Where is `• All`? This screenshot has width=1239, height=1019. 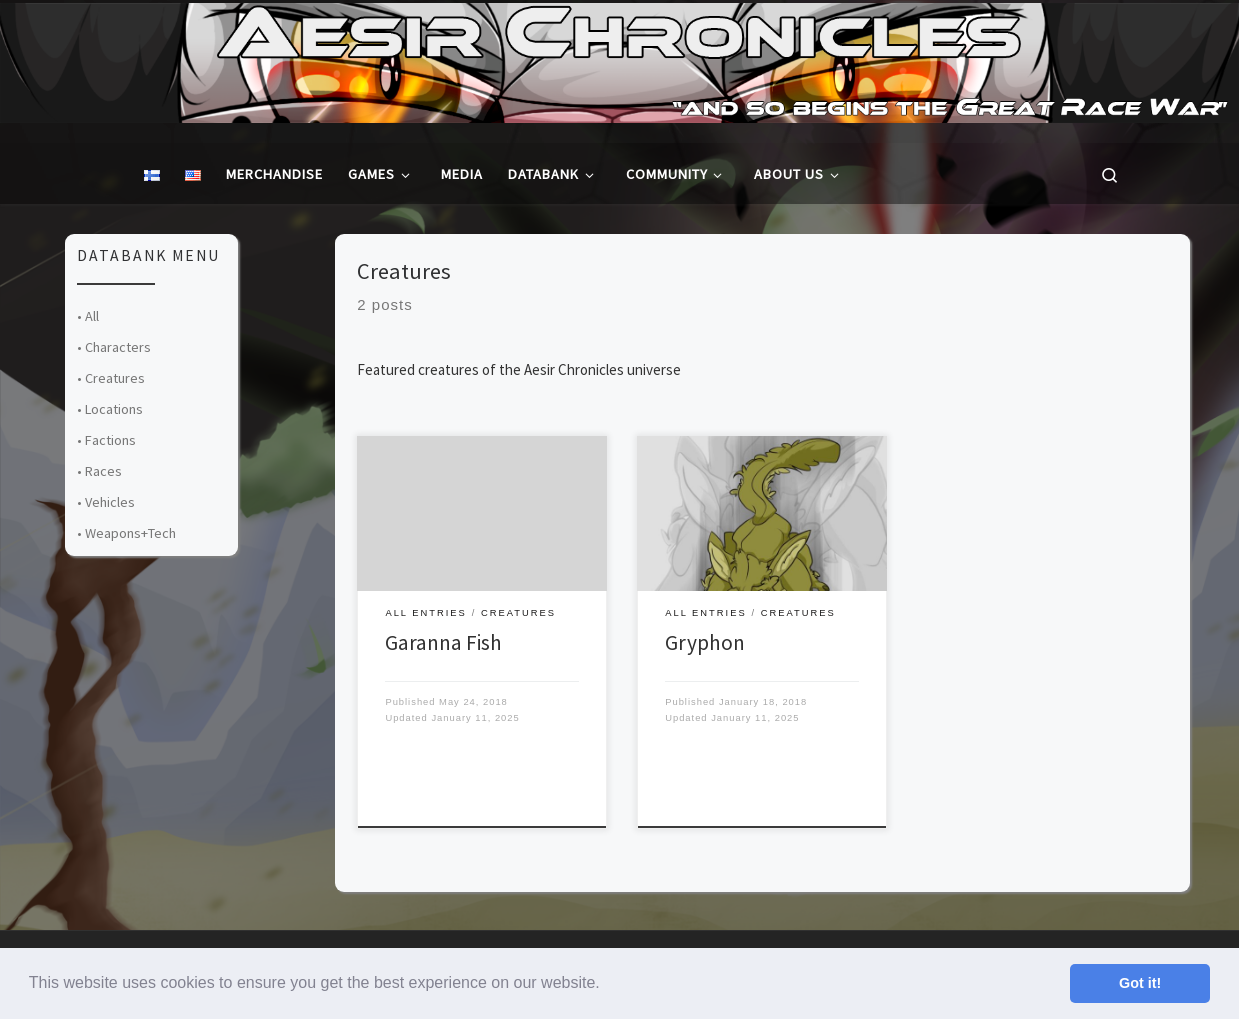 • All is located at coordinates (88, 316).